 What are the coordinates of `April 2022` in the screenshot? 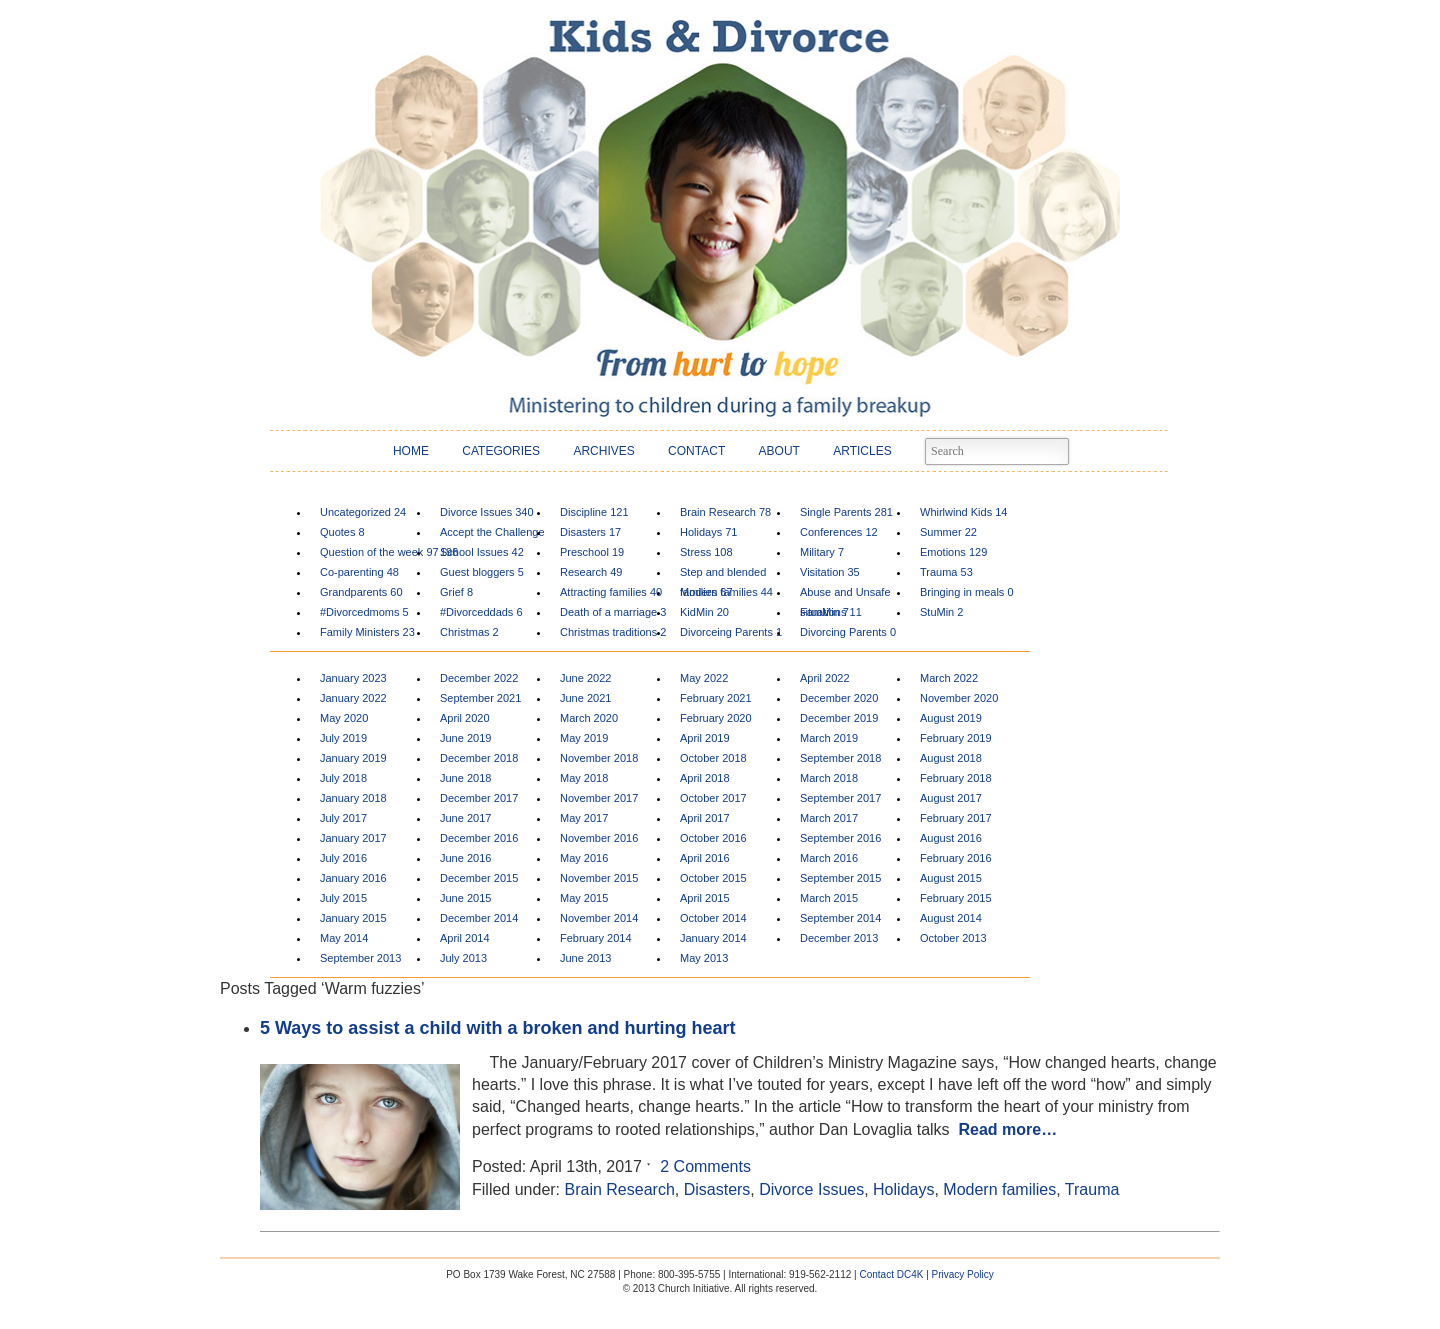 It's located at (825, 678).